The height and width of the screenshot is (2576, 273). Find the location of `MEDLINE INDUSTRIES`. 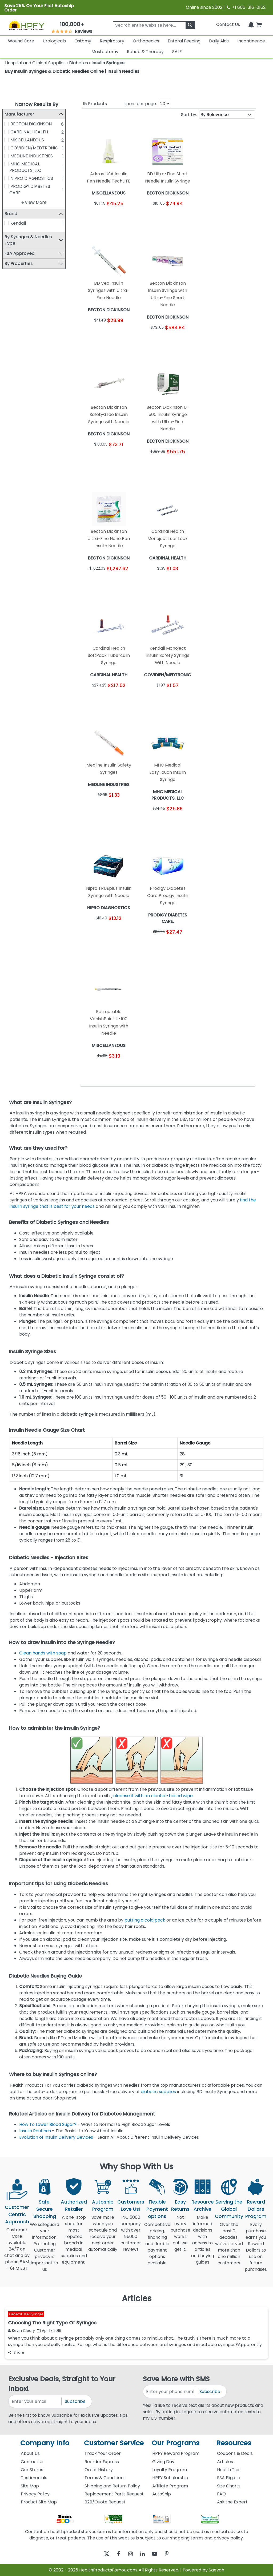

MEDLINE INDUSTRIES is located at coordinates (34, 156).